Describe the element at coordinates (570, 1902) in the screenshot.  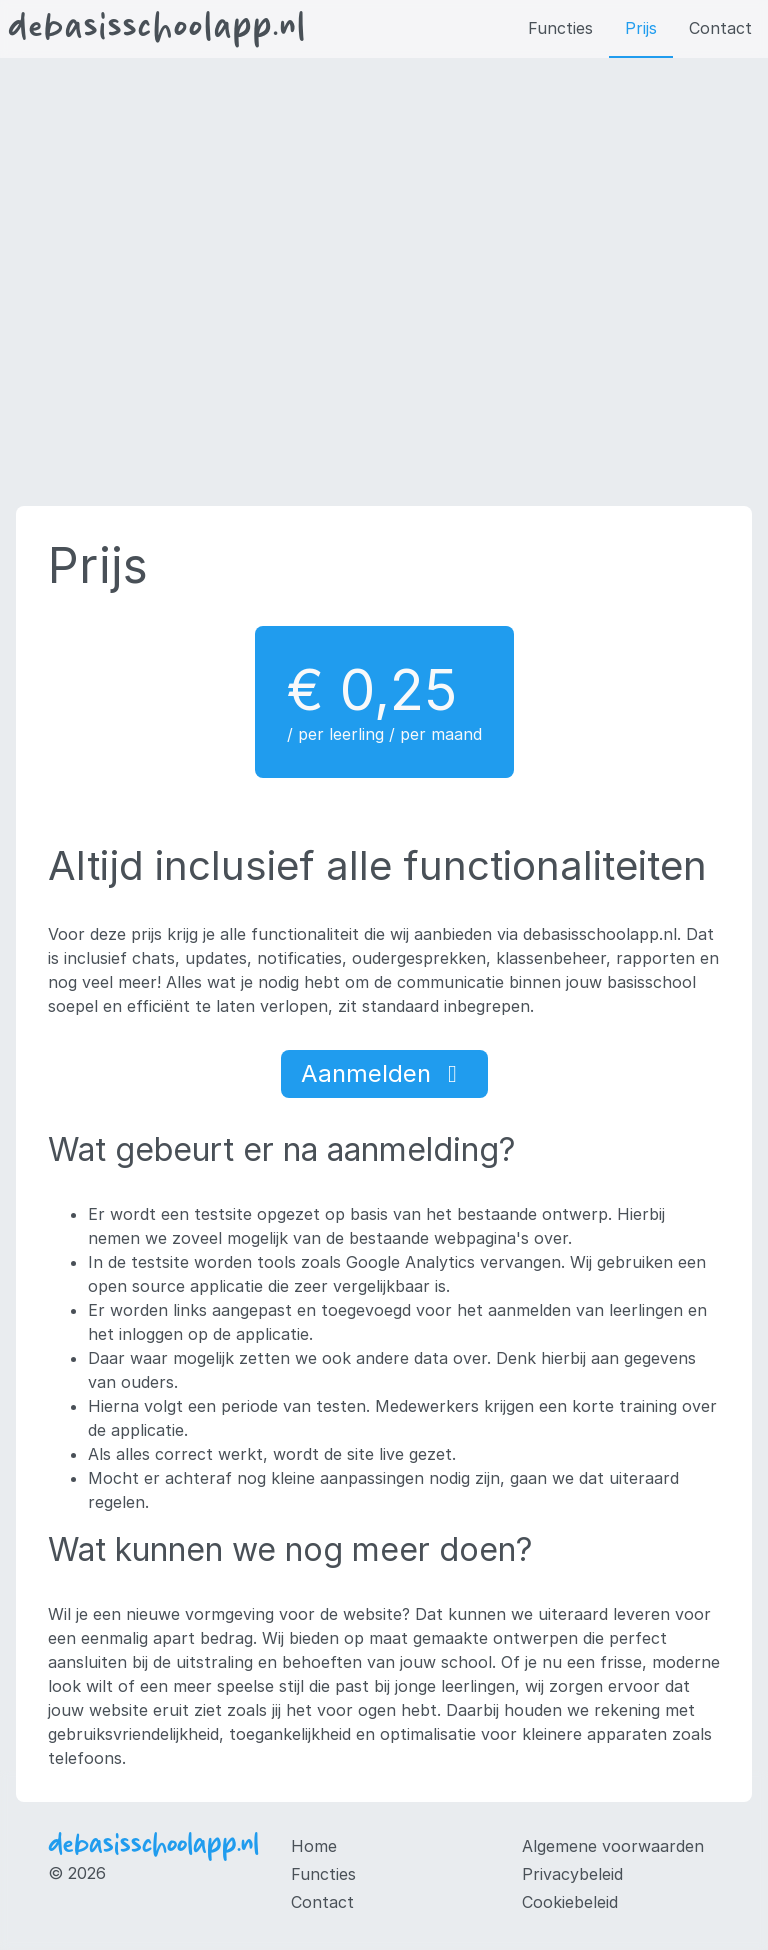
I see `Cookiebeleid` at that location.